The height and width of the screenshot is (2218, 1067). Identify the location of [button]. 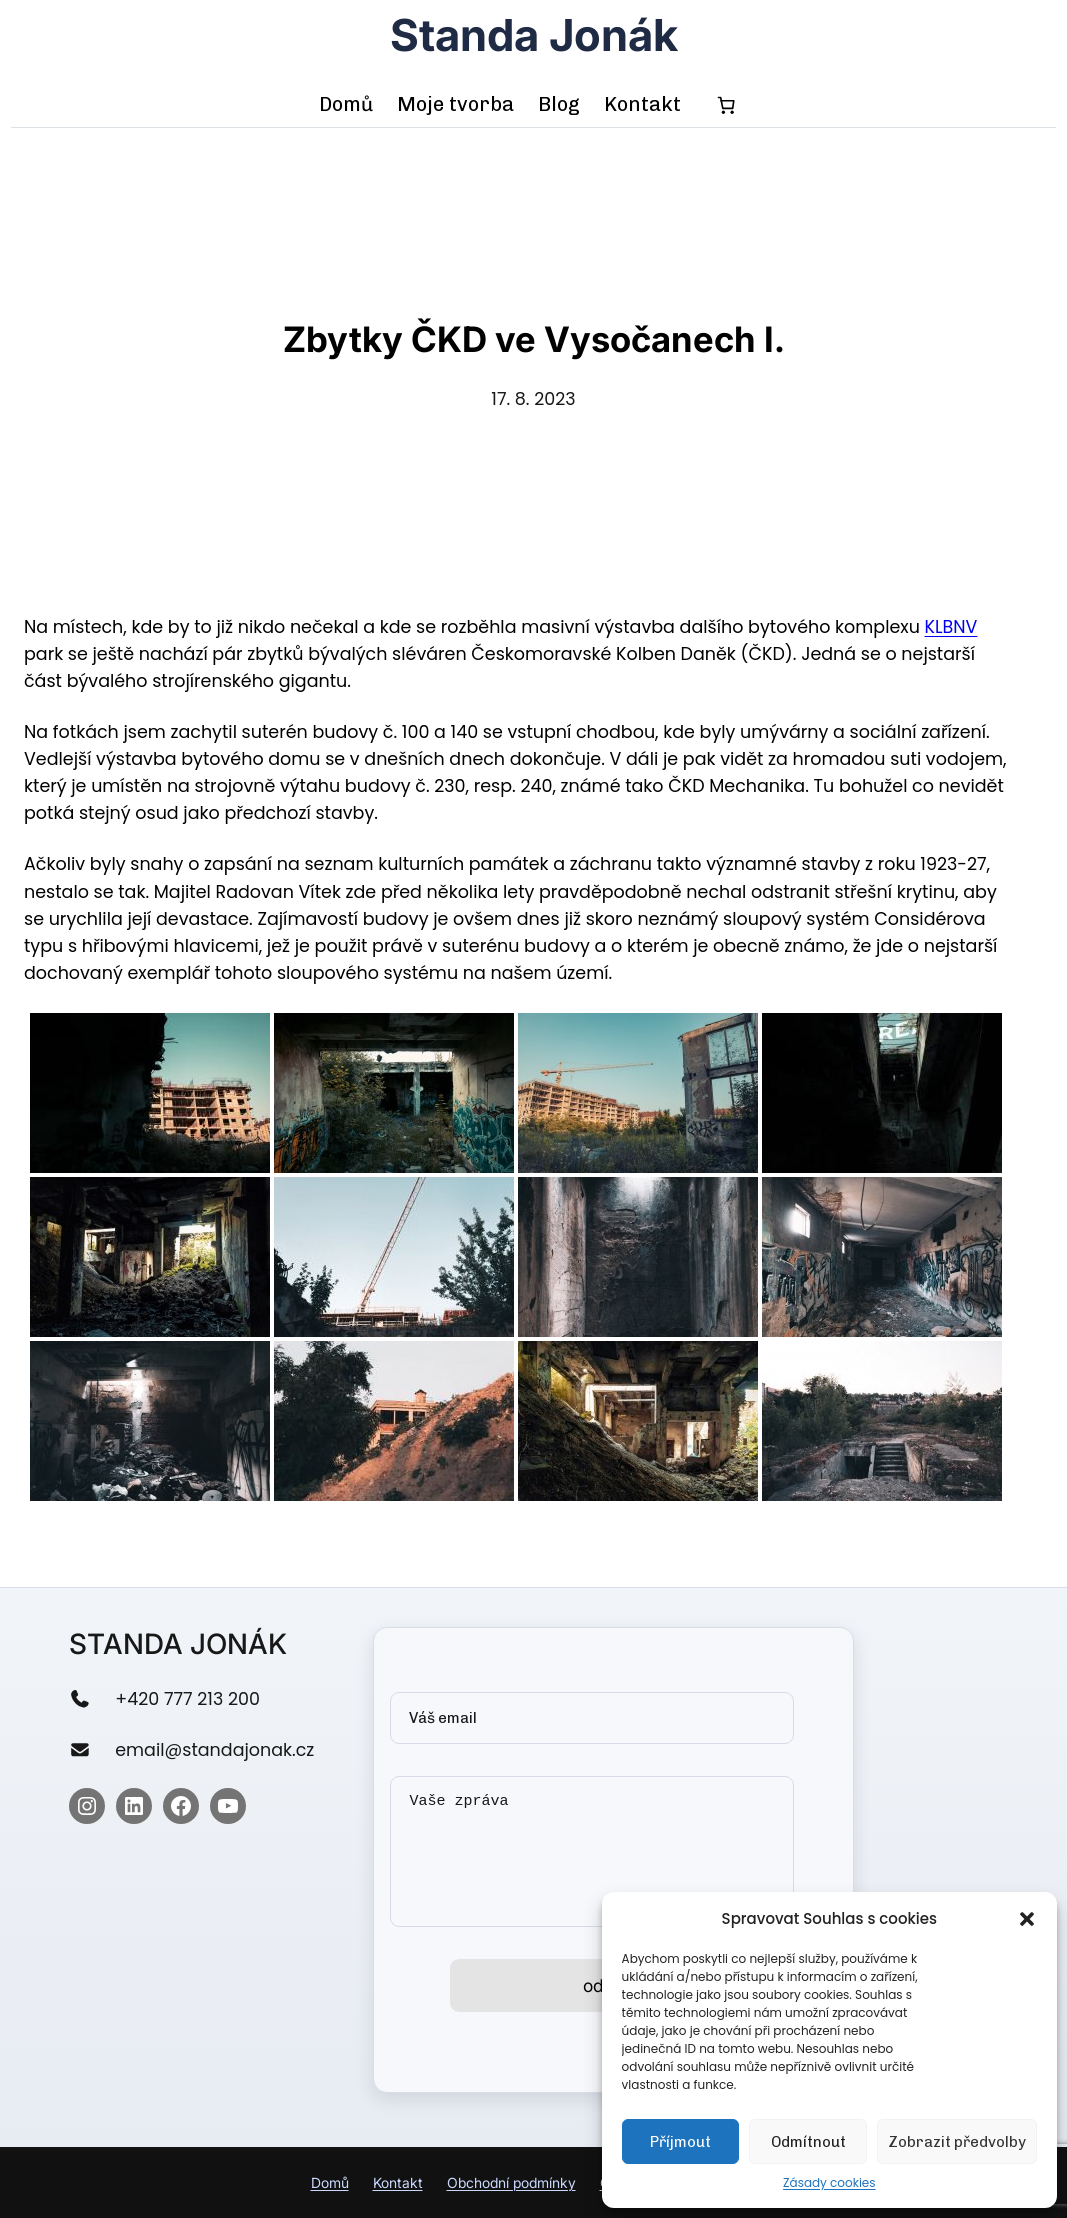
(1027, 1919).